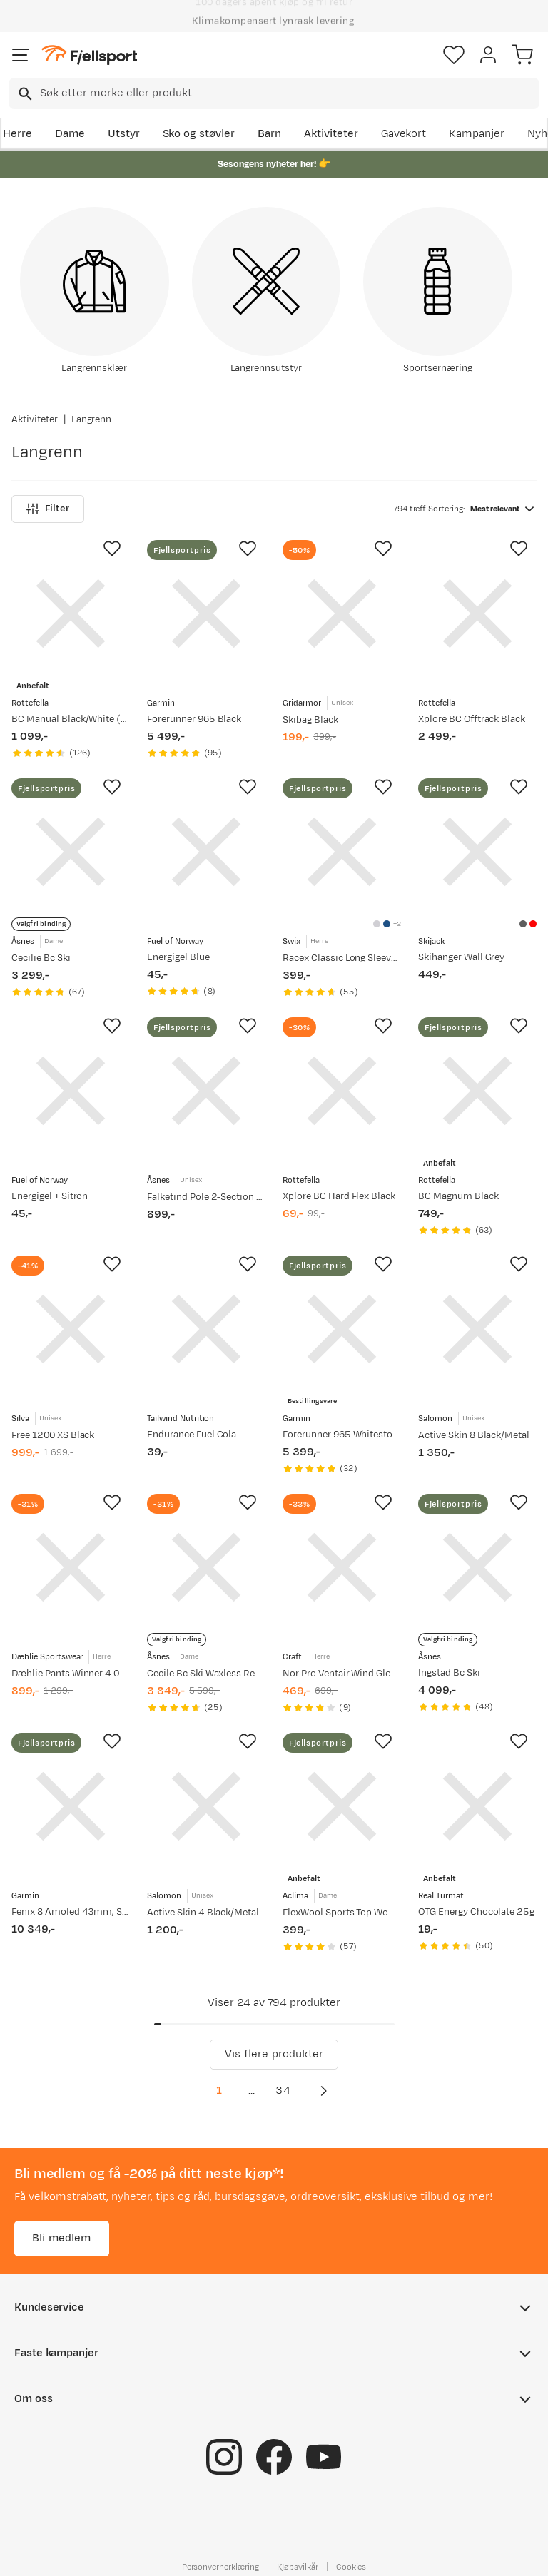 Image resolution: width=548 pixels, height=2576 pixels. I want to click on Filter, so click(47, 509).